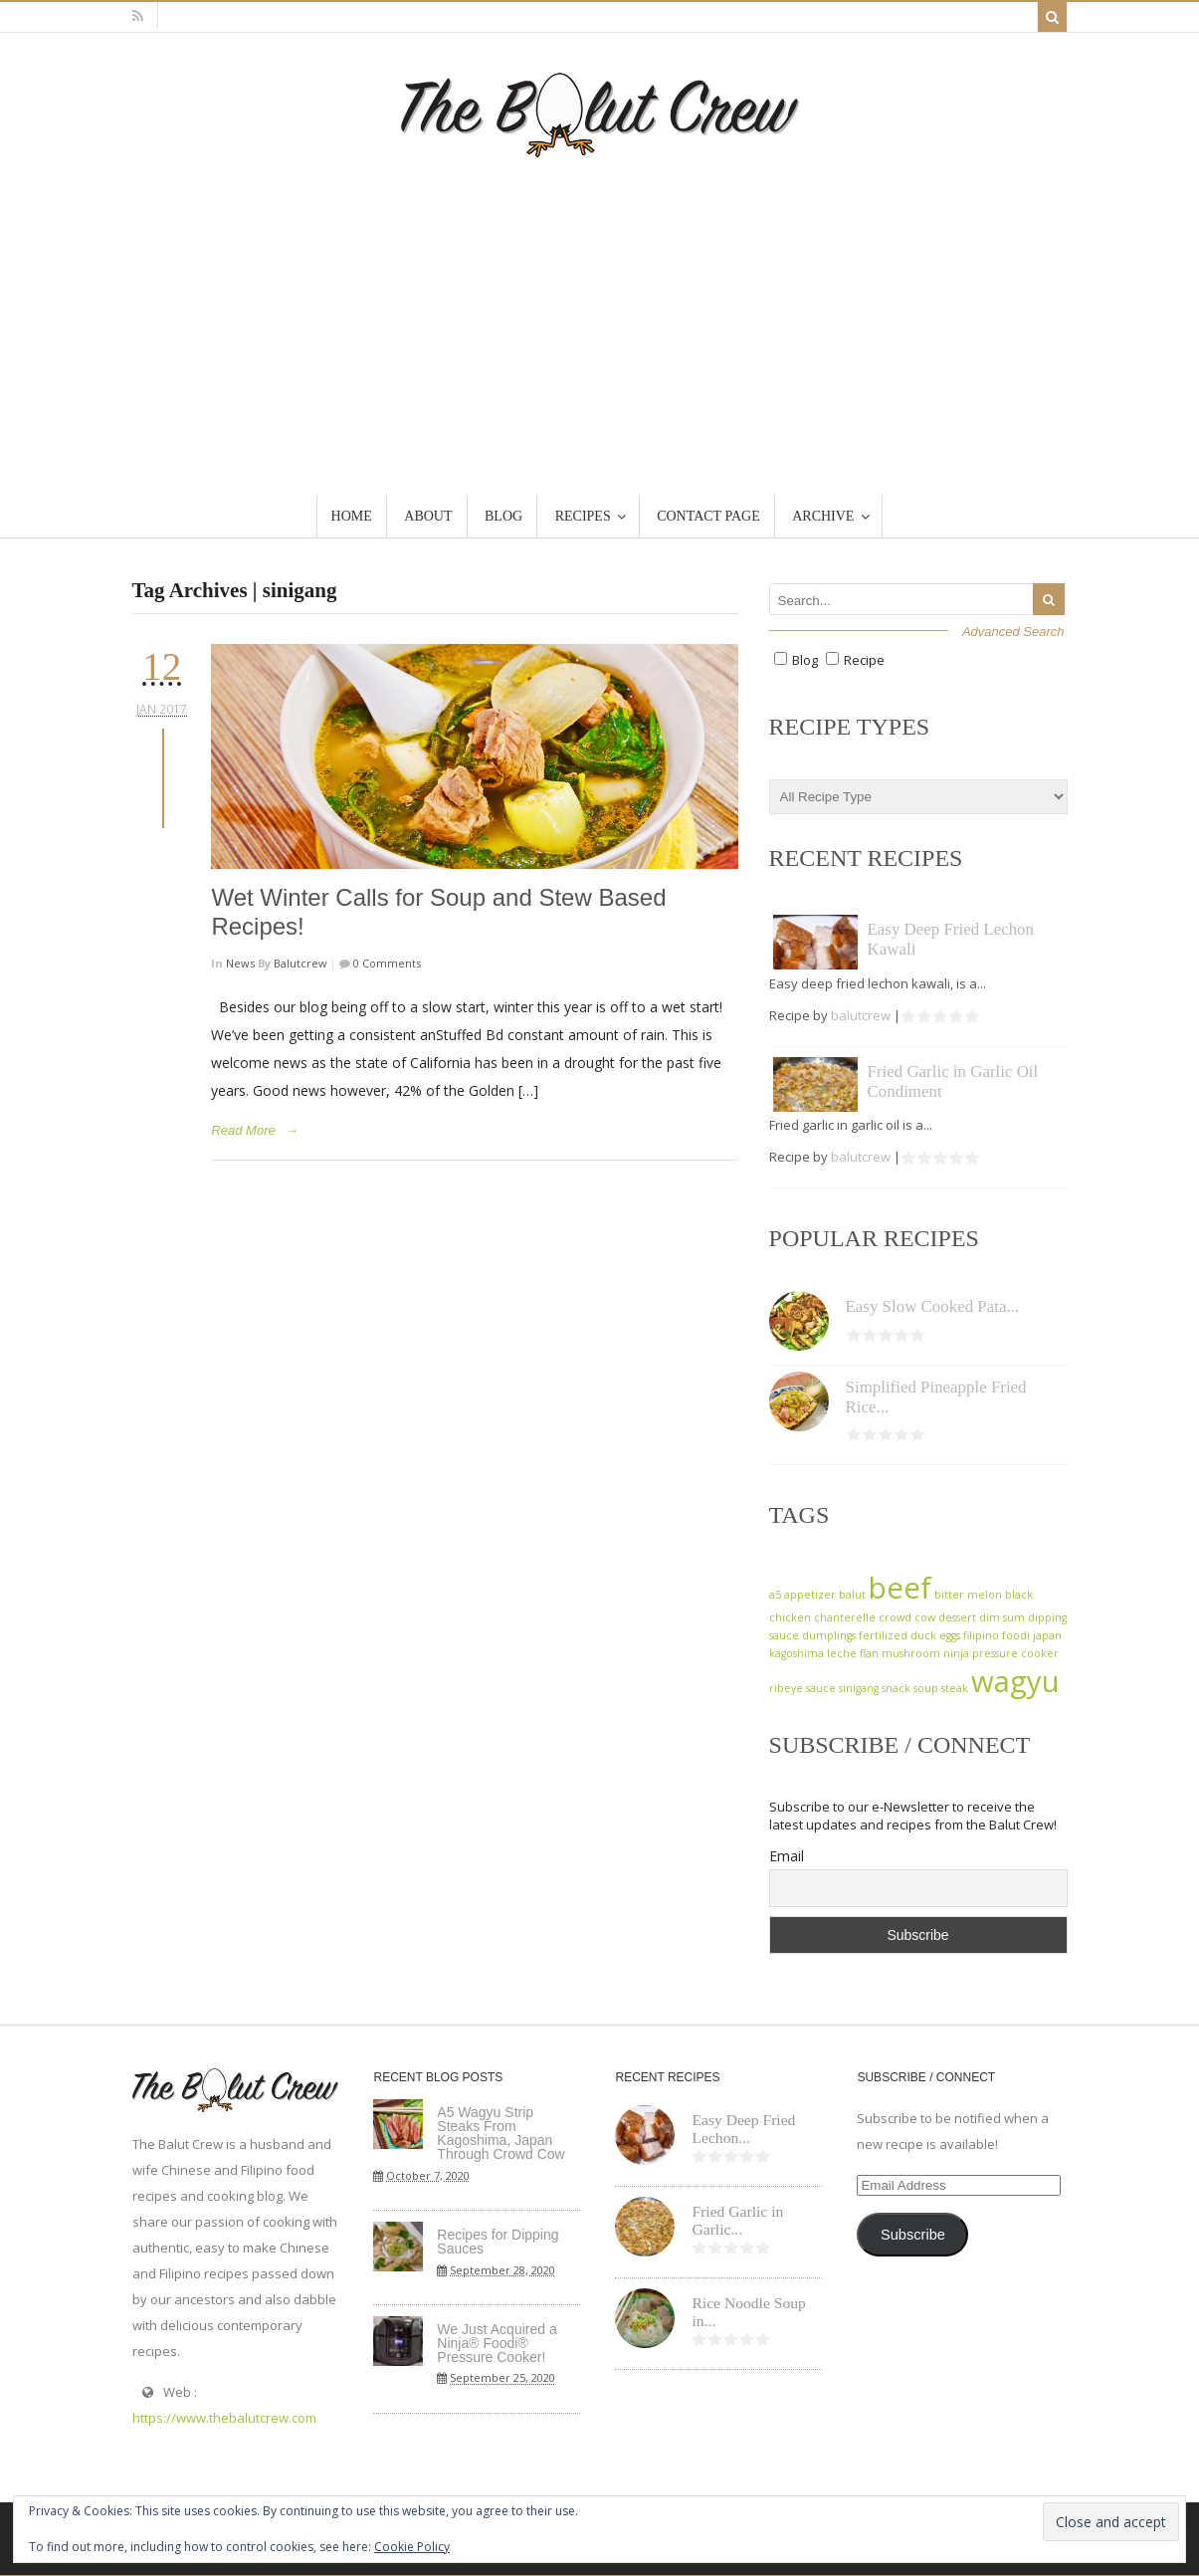  Describe the element at coordinates (957, 1617) in the screenshot. I see `dessert [dessert (1 item)]` at that location.